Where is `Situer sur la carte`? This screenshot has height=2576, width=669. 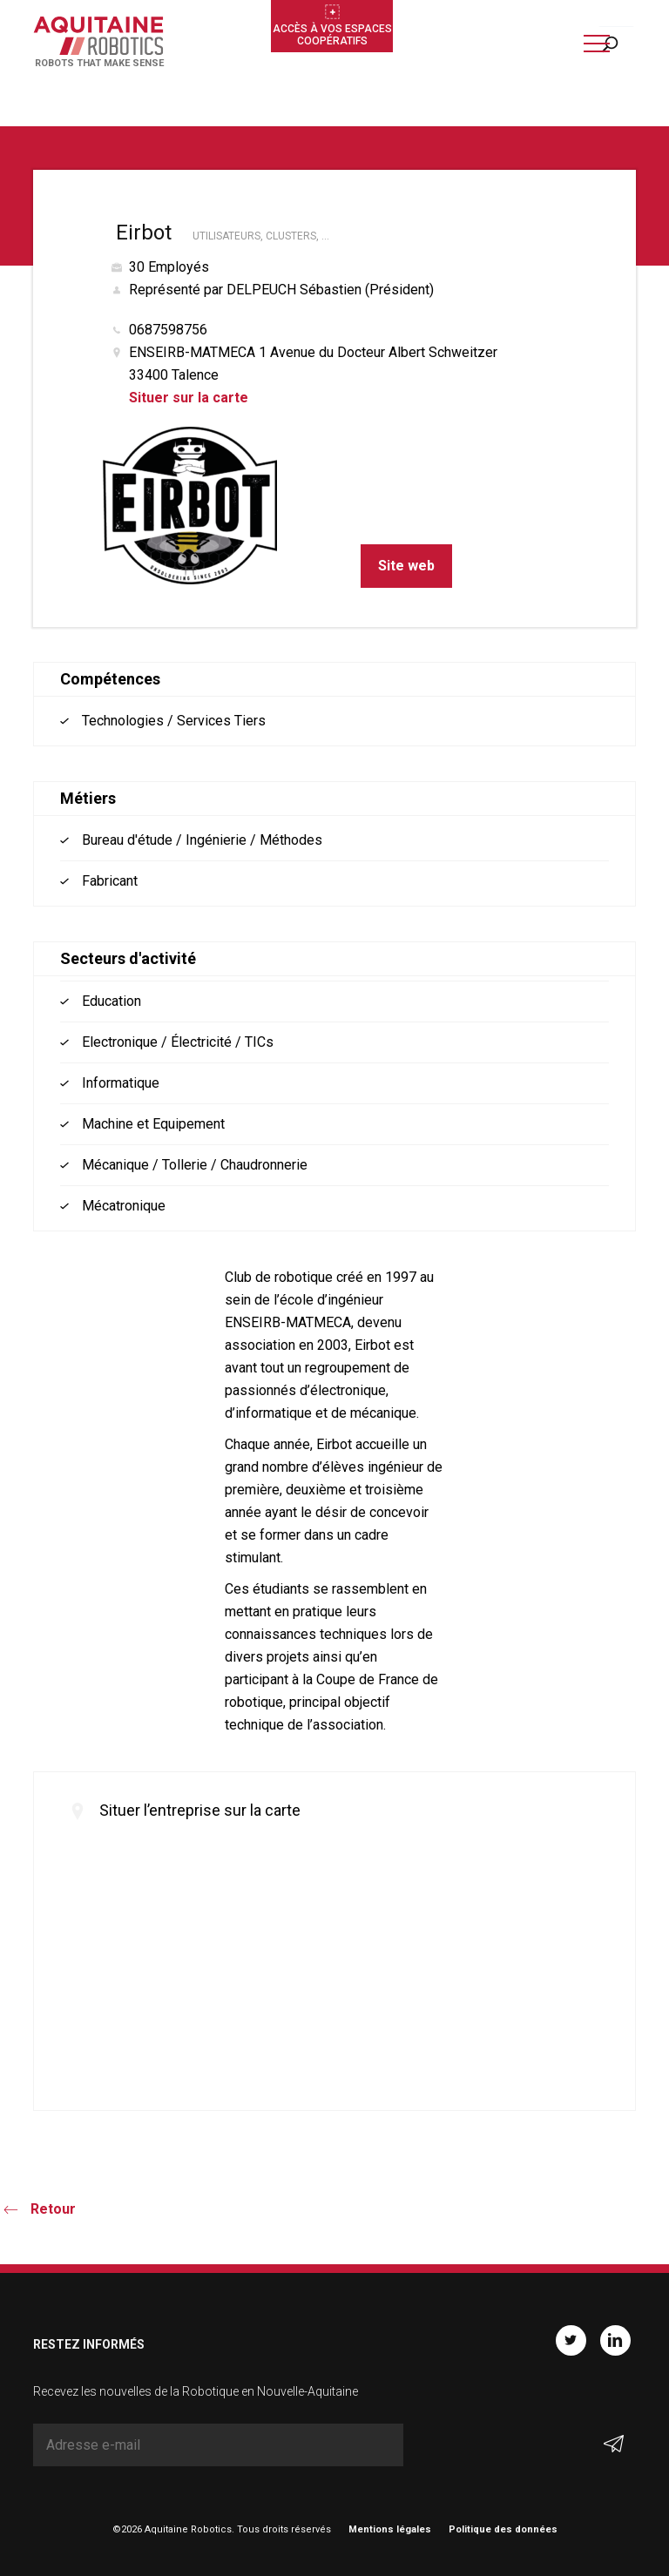
Situer sur la carte is located at coordinates (188, 397).